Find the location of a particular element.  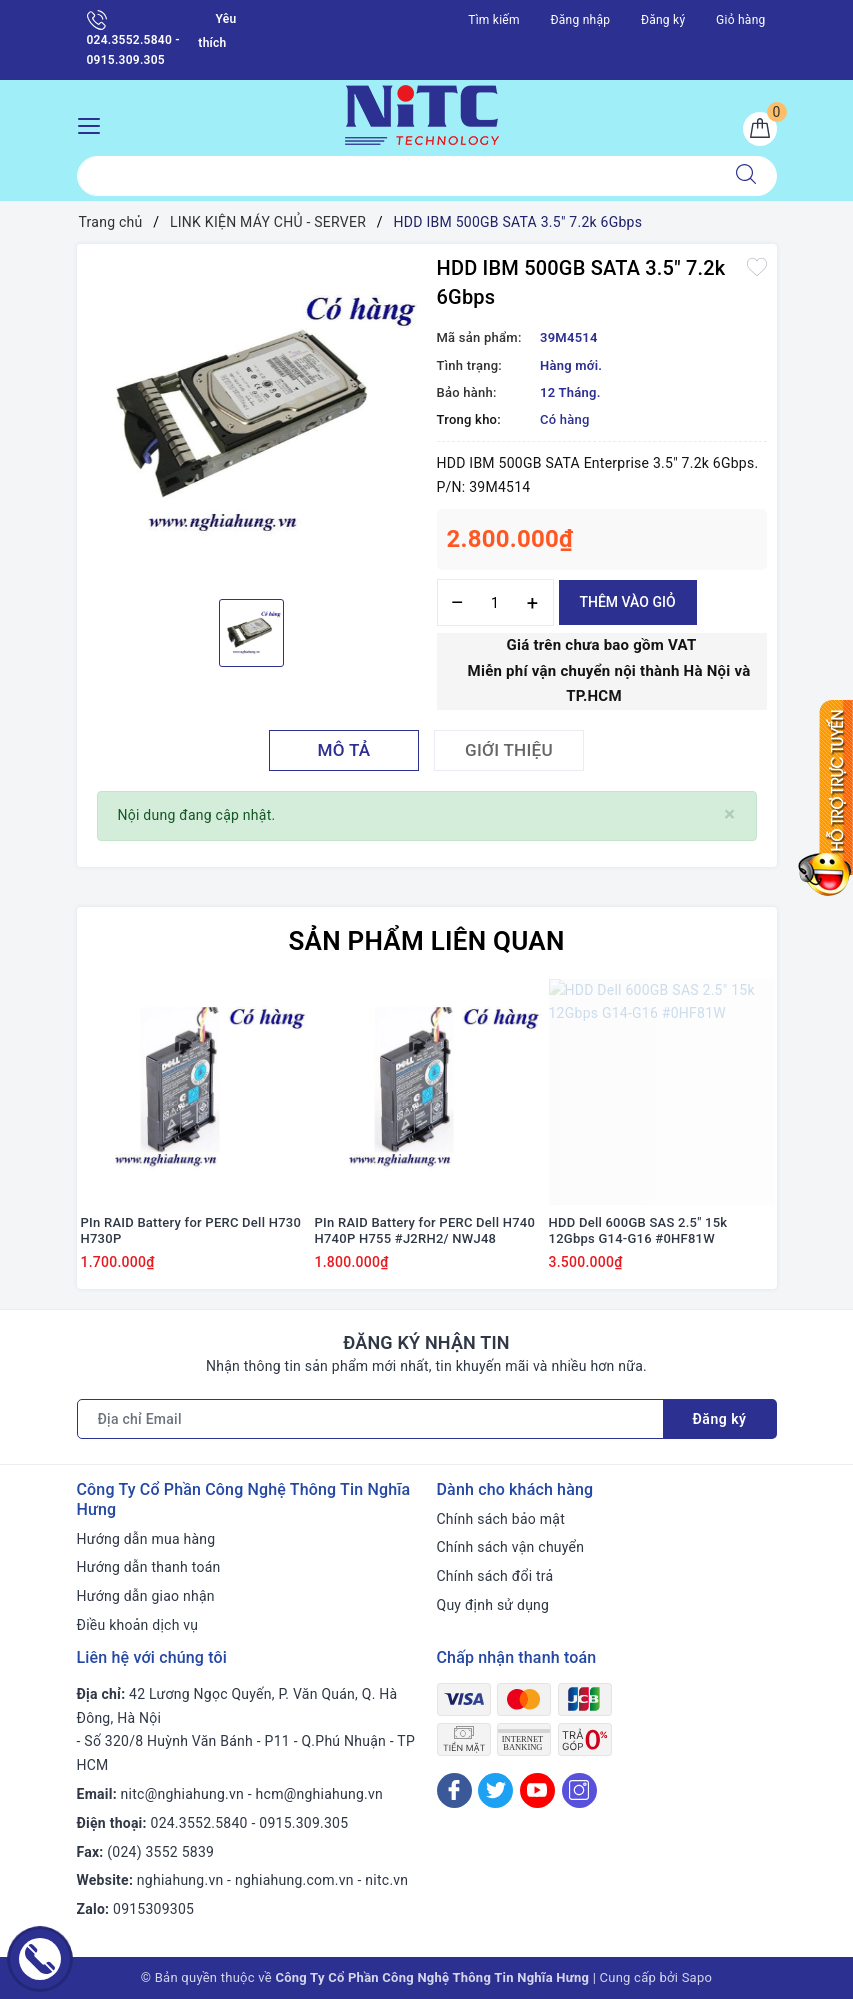

HDD Dell 600GB SAS 2.5" 15k 12Gbps G14-G16 #0HF81W is located at coordinates (638, 1231).